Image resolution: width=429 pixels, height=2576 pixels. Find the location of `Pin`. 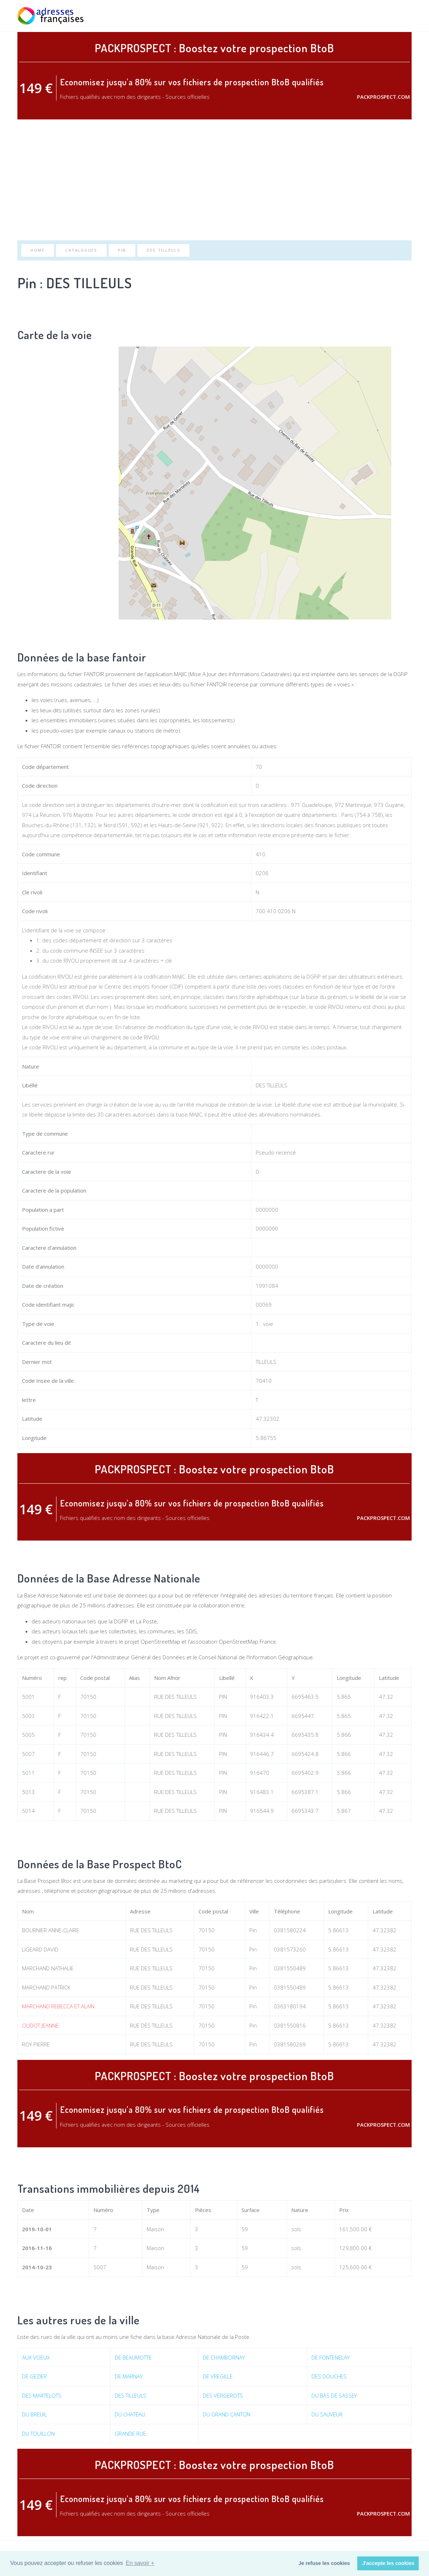

Pin is located at coordinates (122, 250).